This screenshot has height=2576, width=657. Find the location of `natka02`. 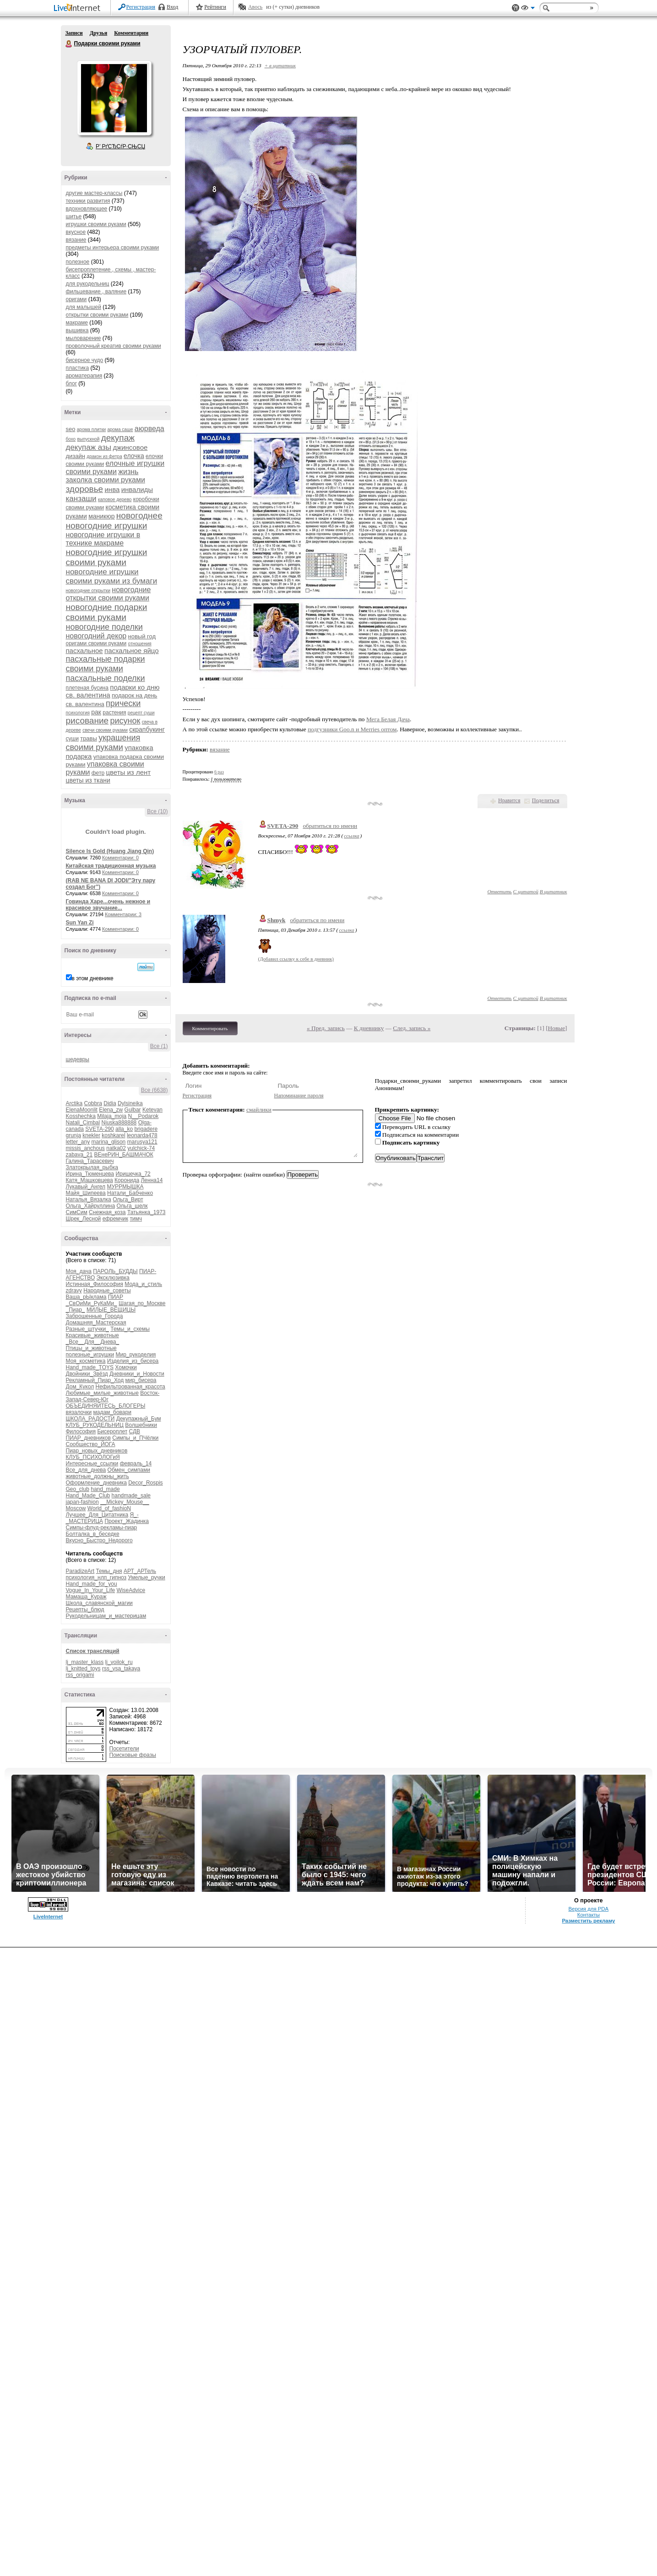

natka02 is located at coordinates (116, 1148).